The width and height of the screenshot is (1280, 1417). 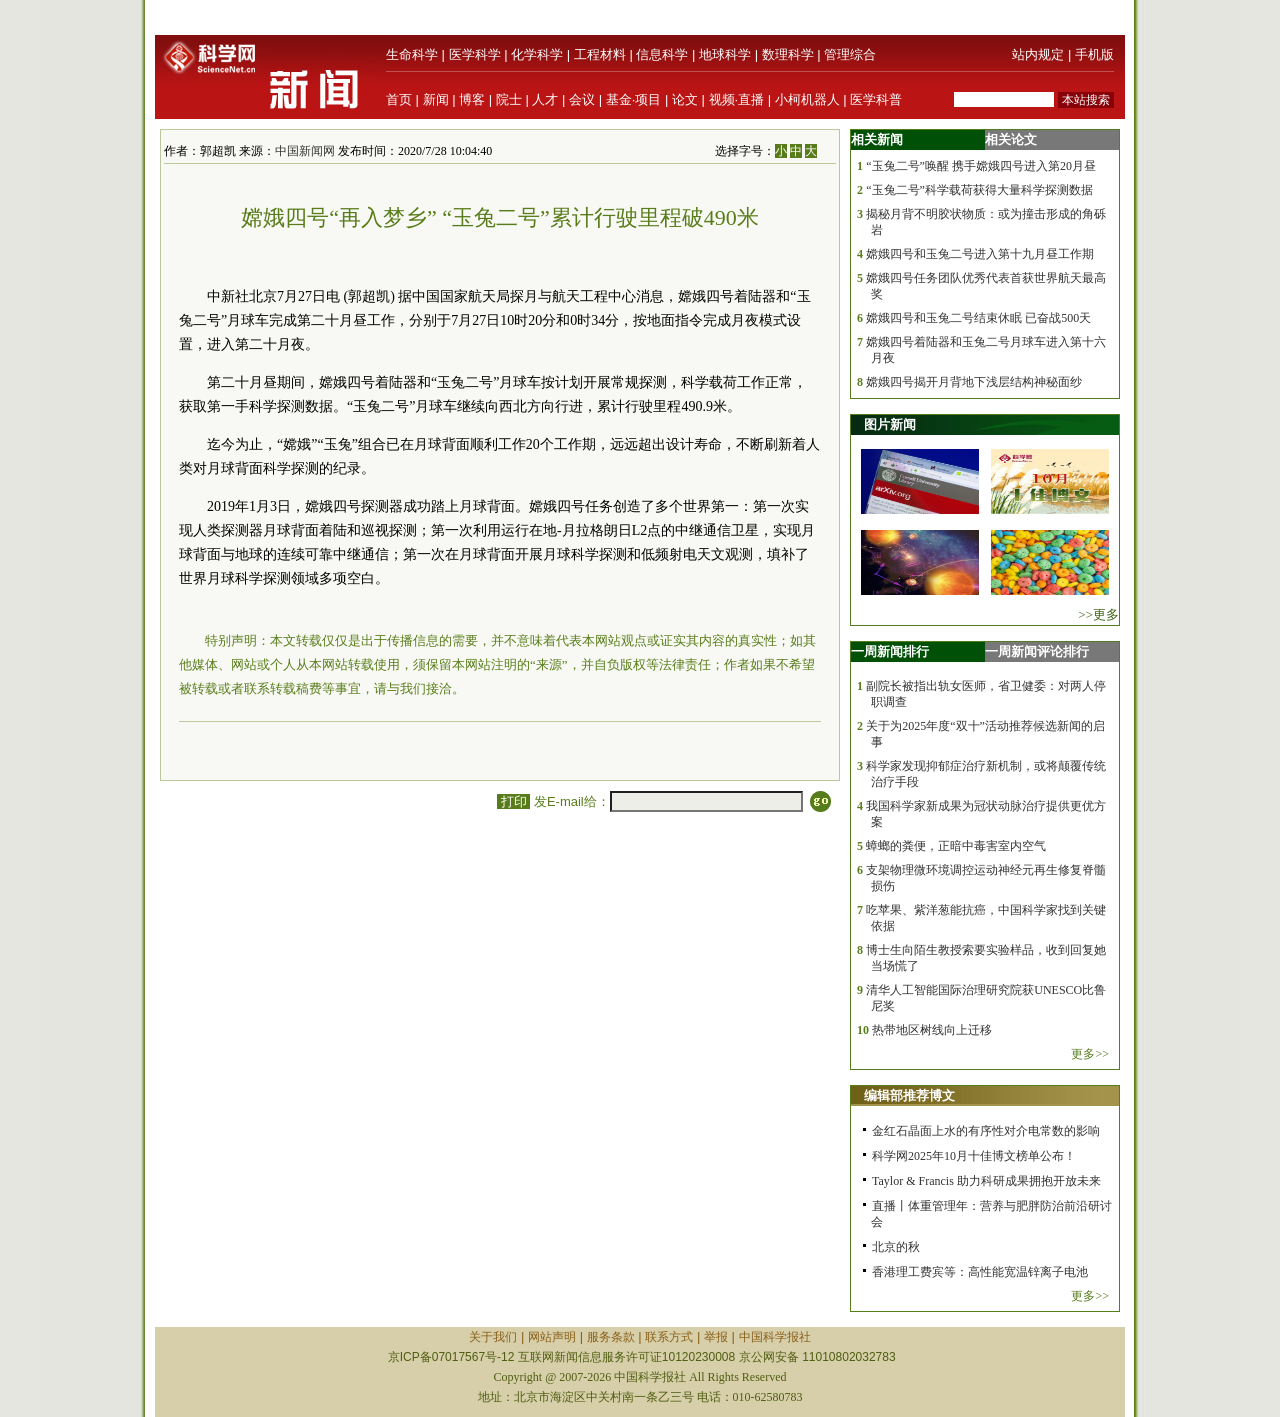 I want to click on 医学科普, so click(x=876, y=99).